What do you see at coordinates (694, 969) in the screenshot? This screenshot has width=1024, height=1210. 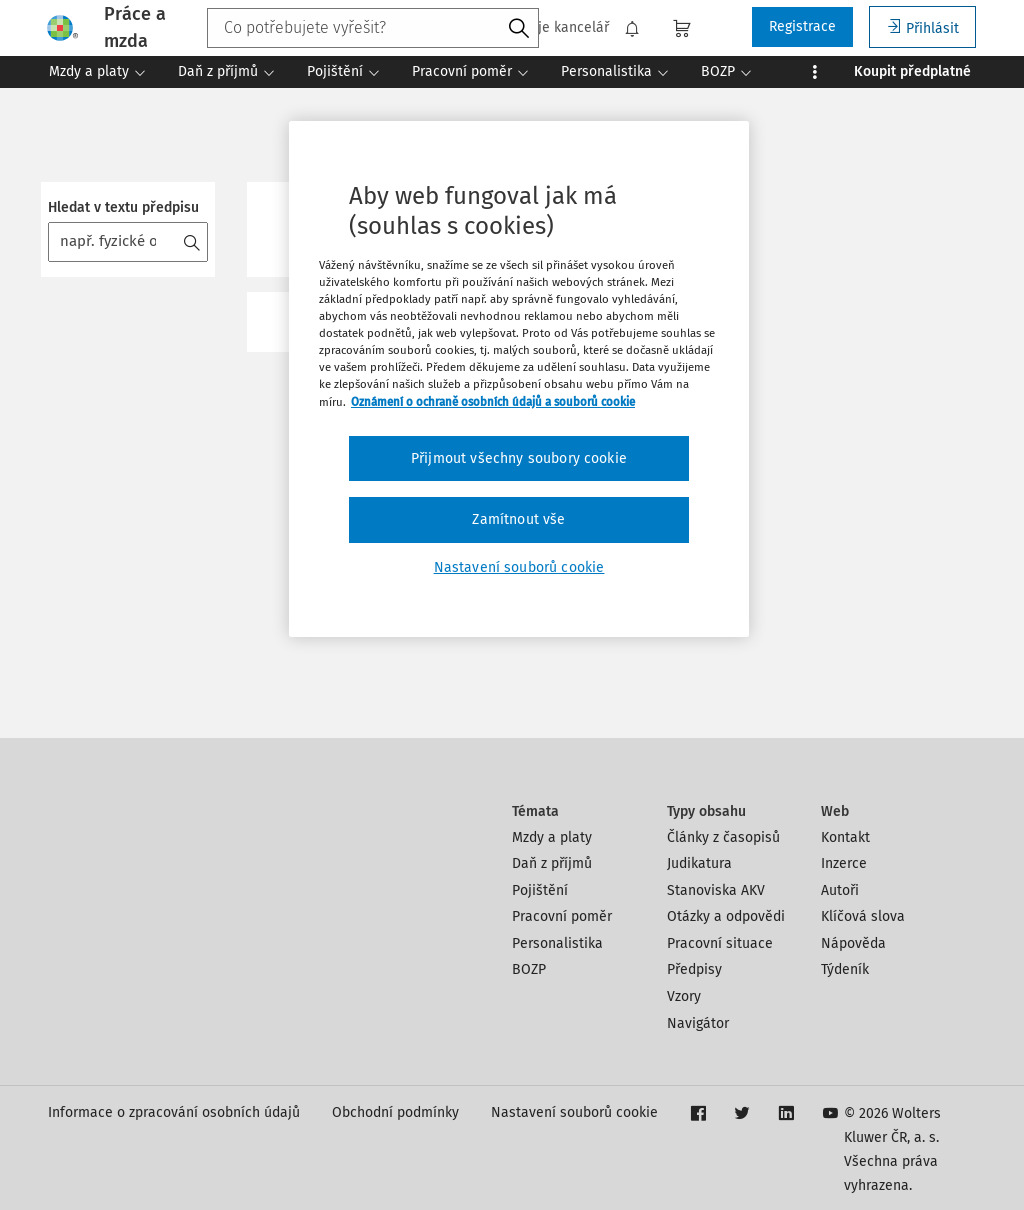 I see `Předpisy` at bounding box center [694, 969].